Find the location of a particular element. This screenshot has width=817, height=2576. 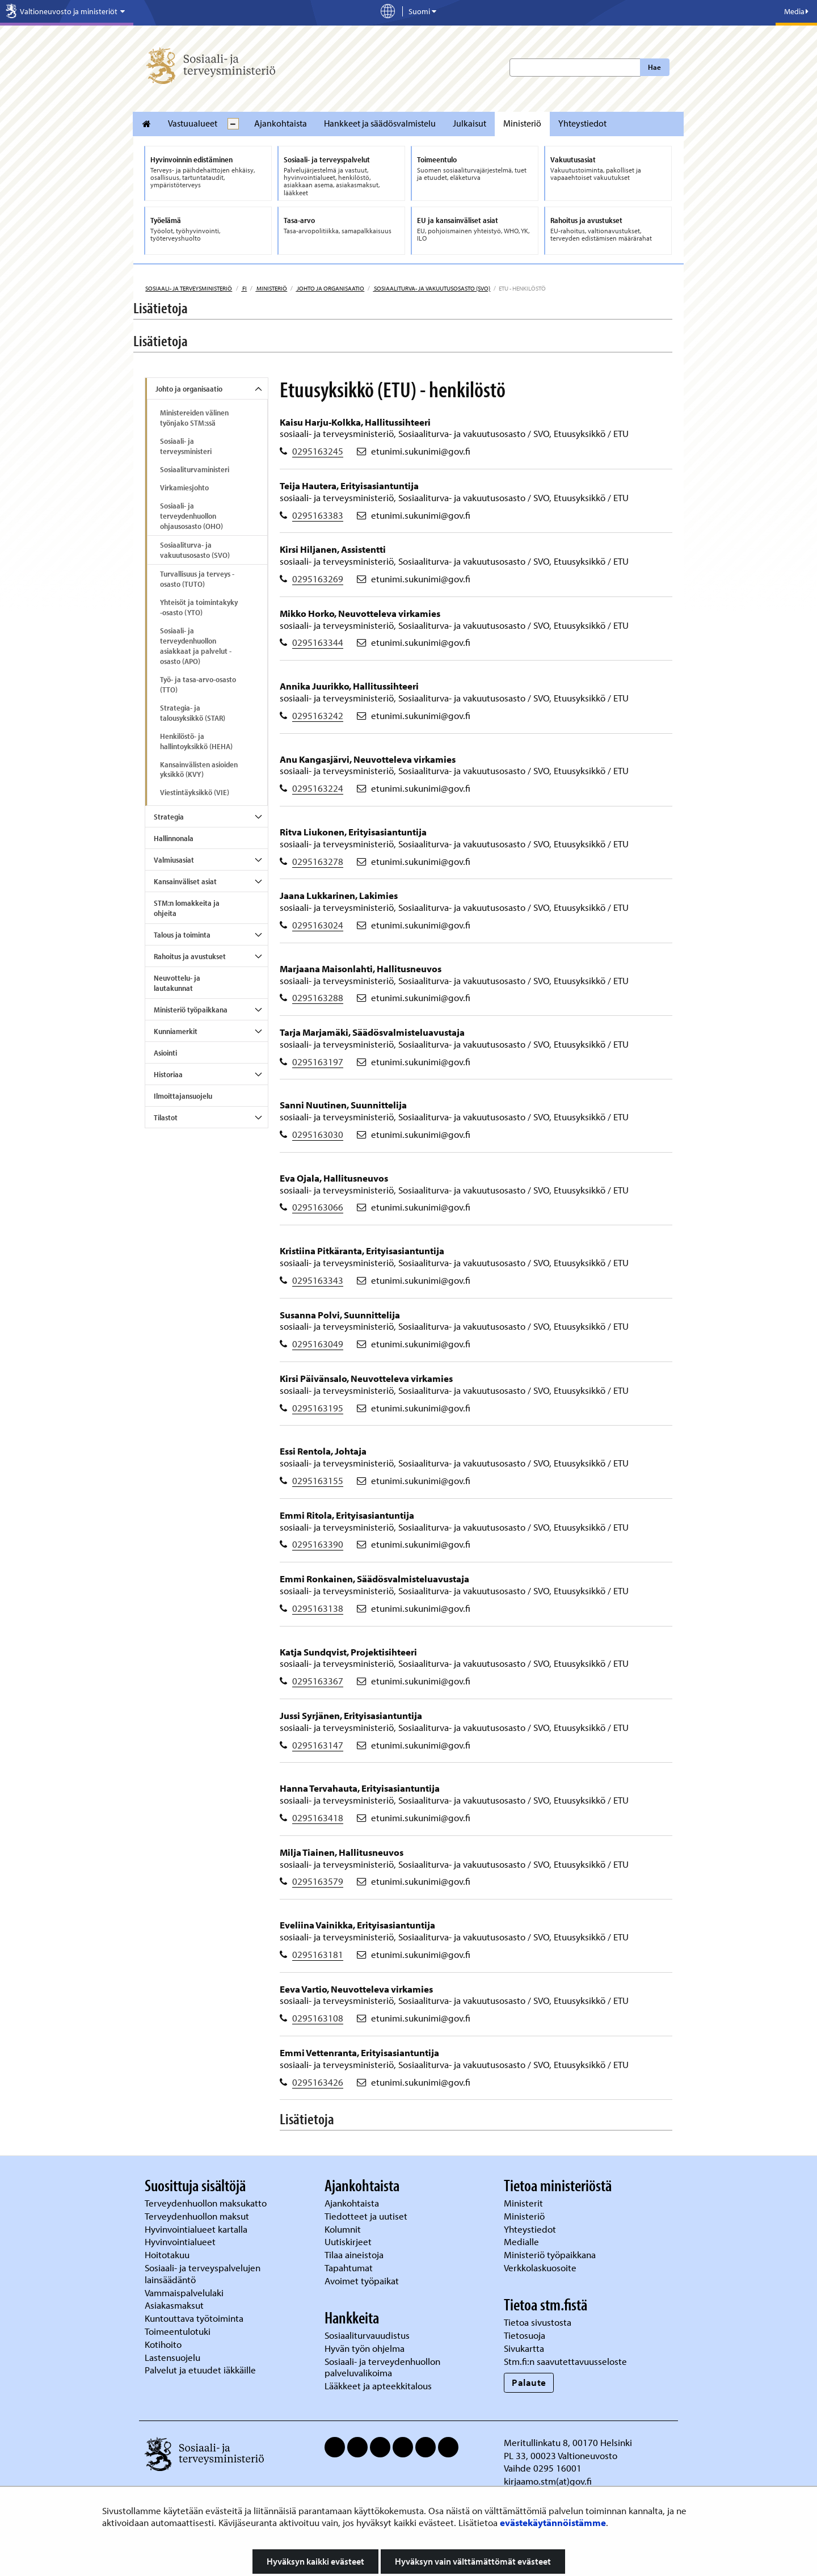

Strategia is located at coordinates (169, 817).